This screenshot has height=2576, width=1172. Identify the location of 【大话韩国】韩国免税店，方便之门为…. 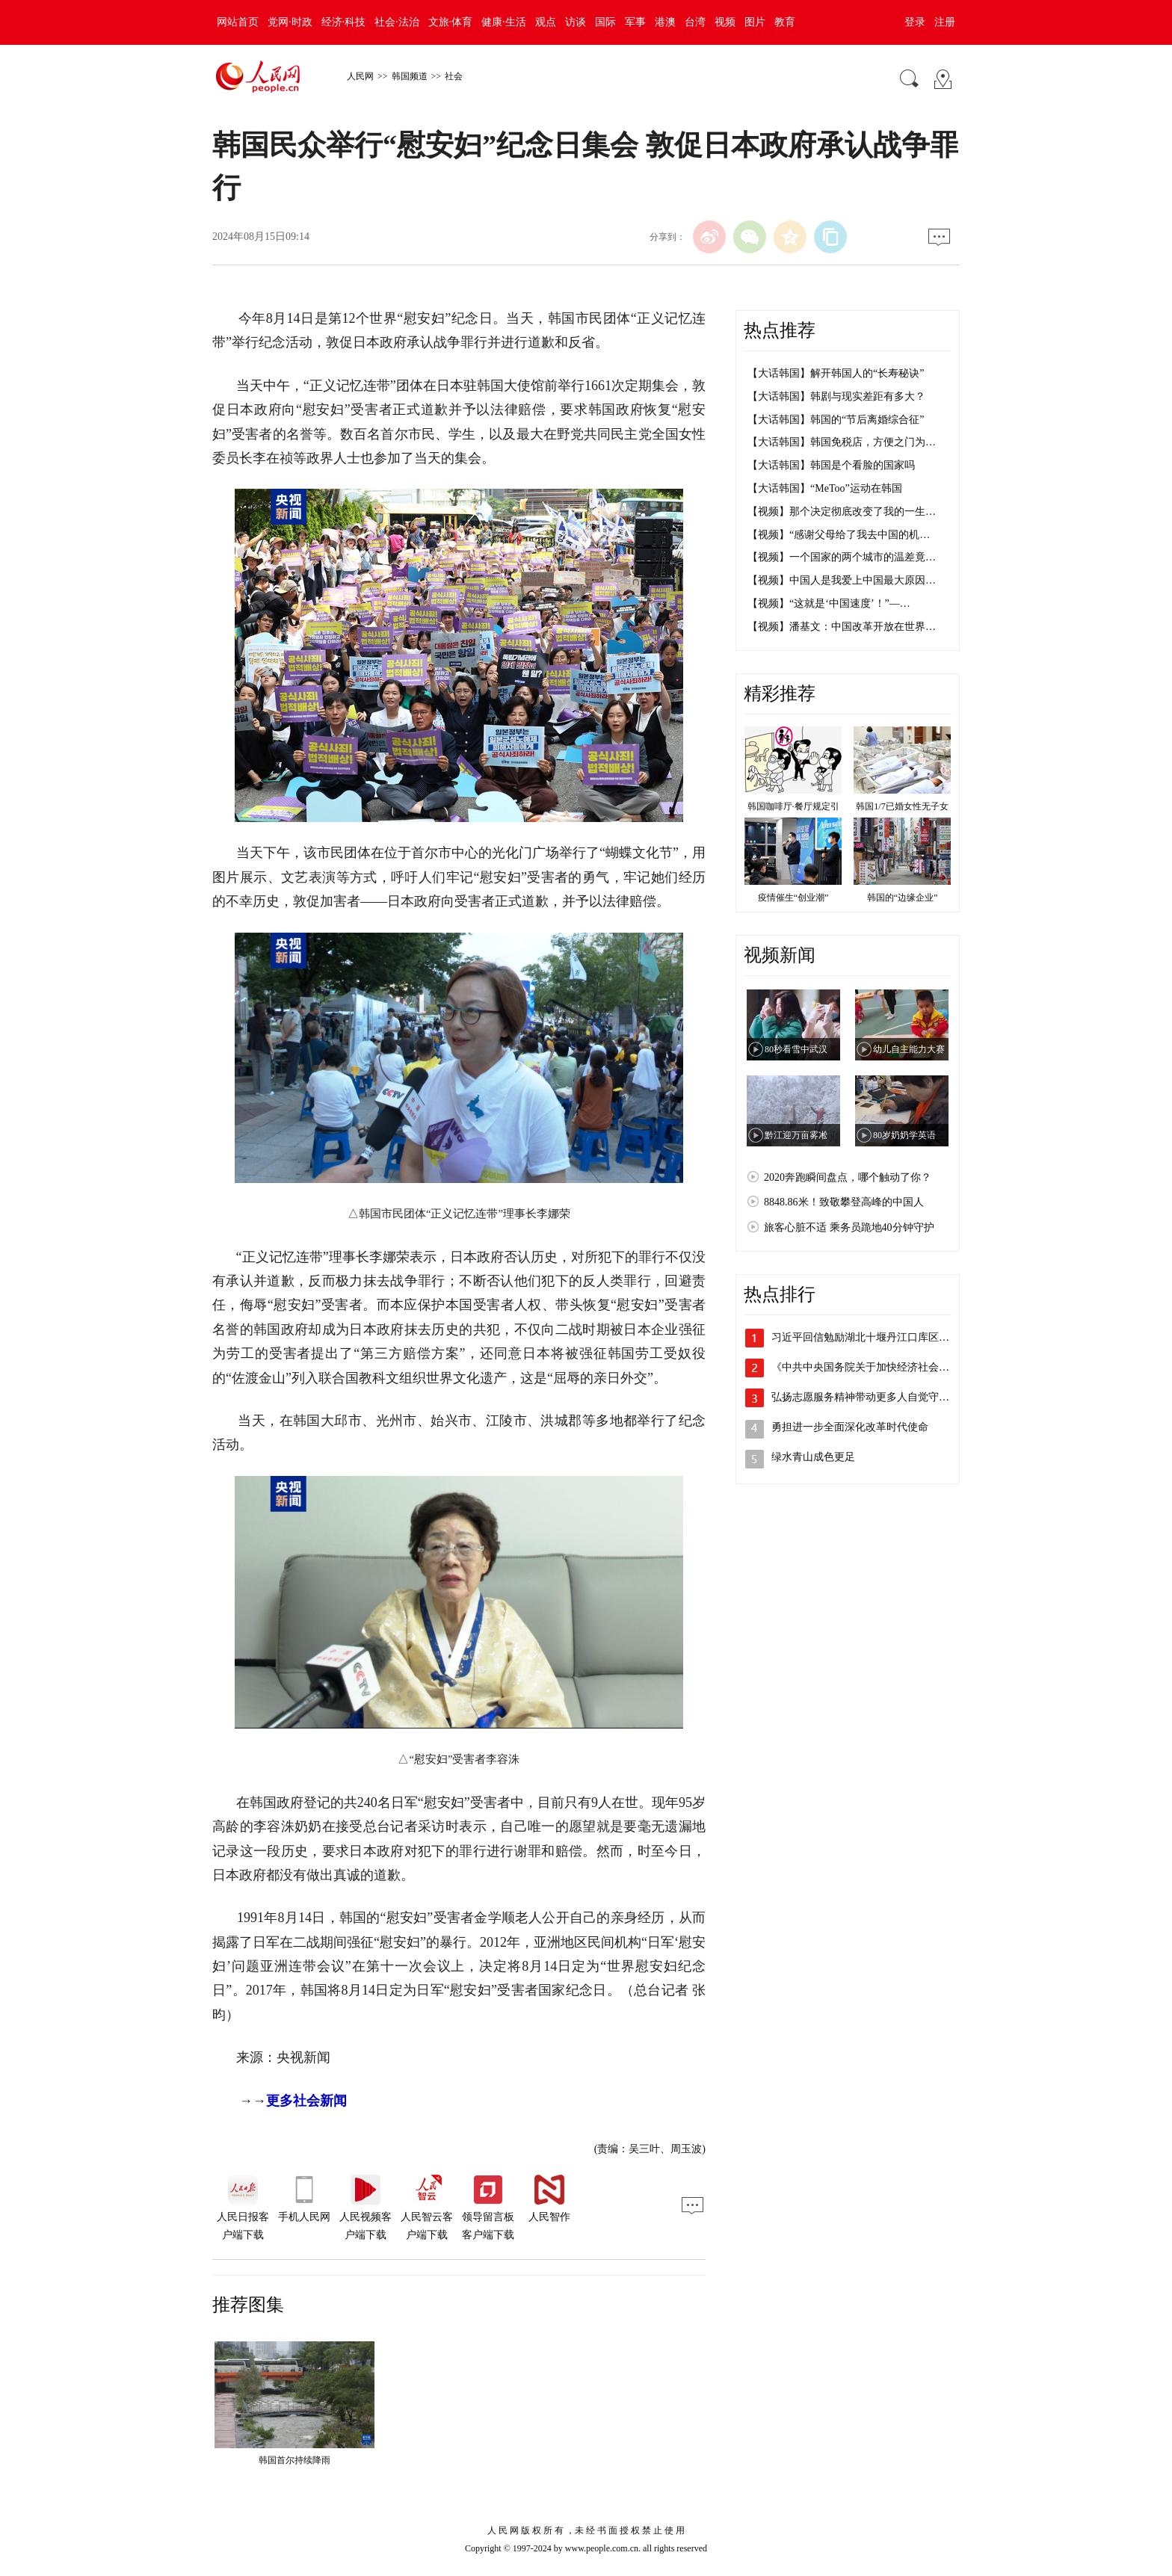
(841, 442).